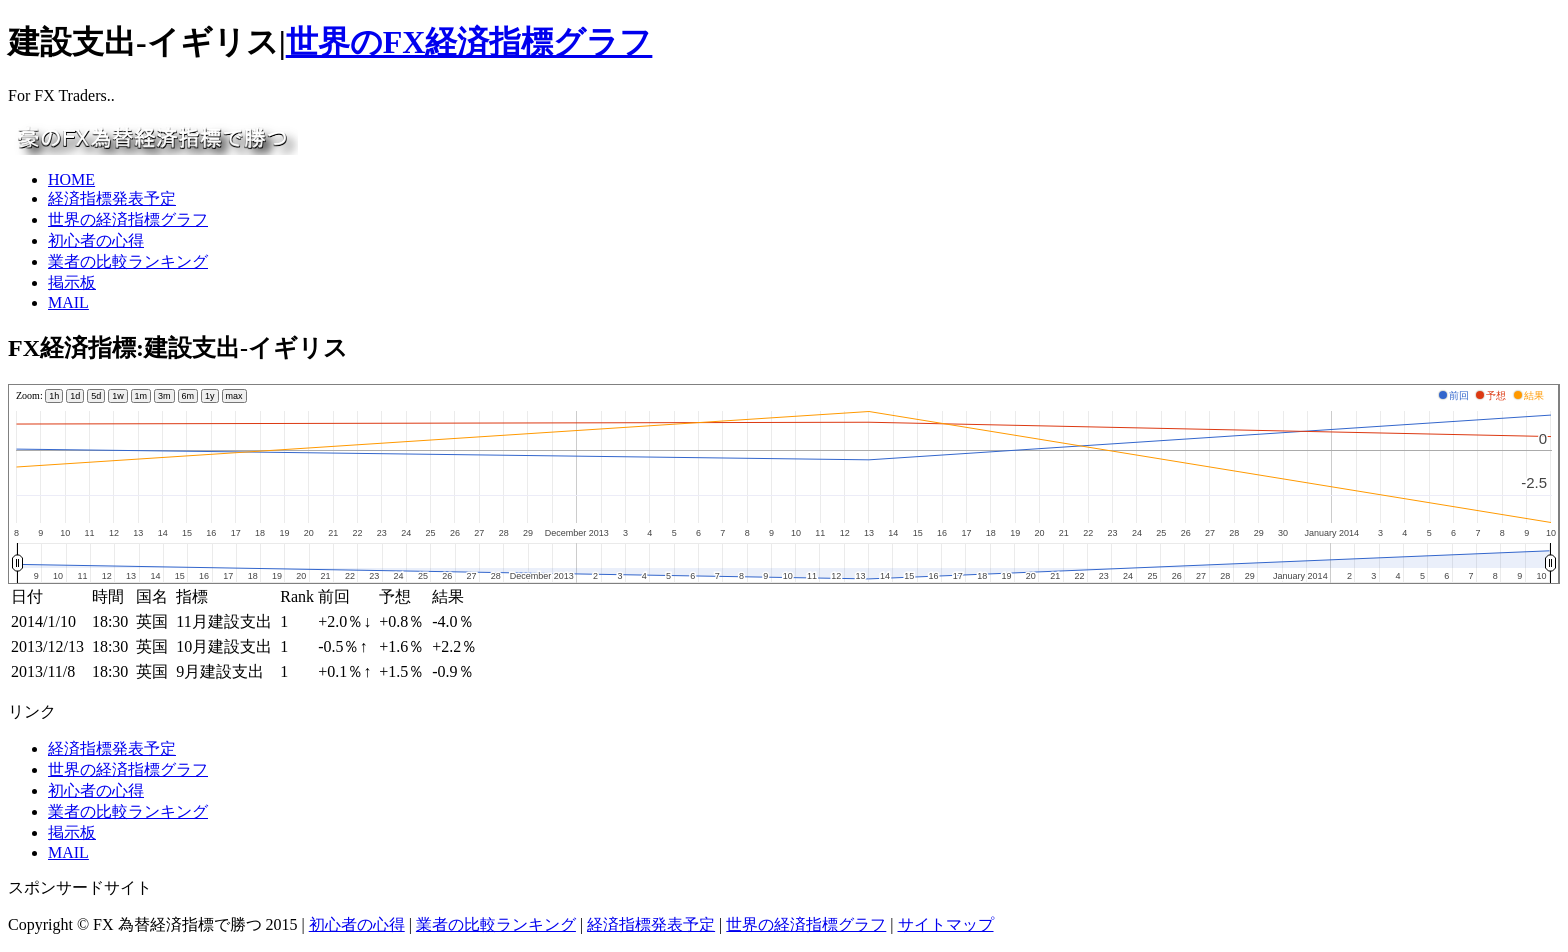 The image size is (1568, 952). I want to click on 1m, so click(141, 396).